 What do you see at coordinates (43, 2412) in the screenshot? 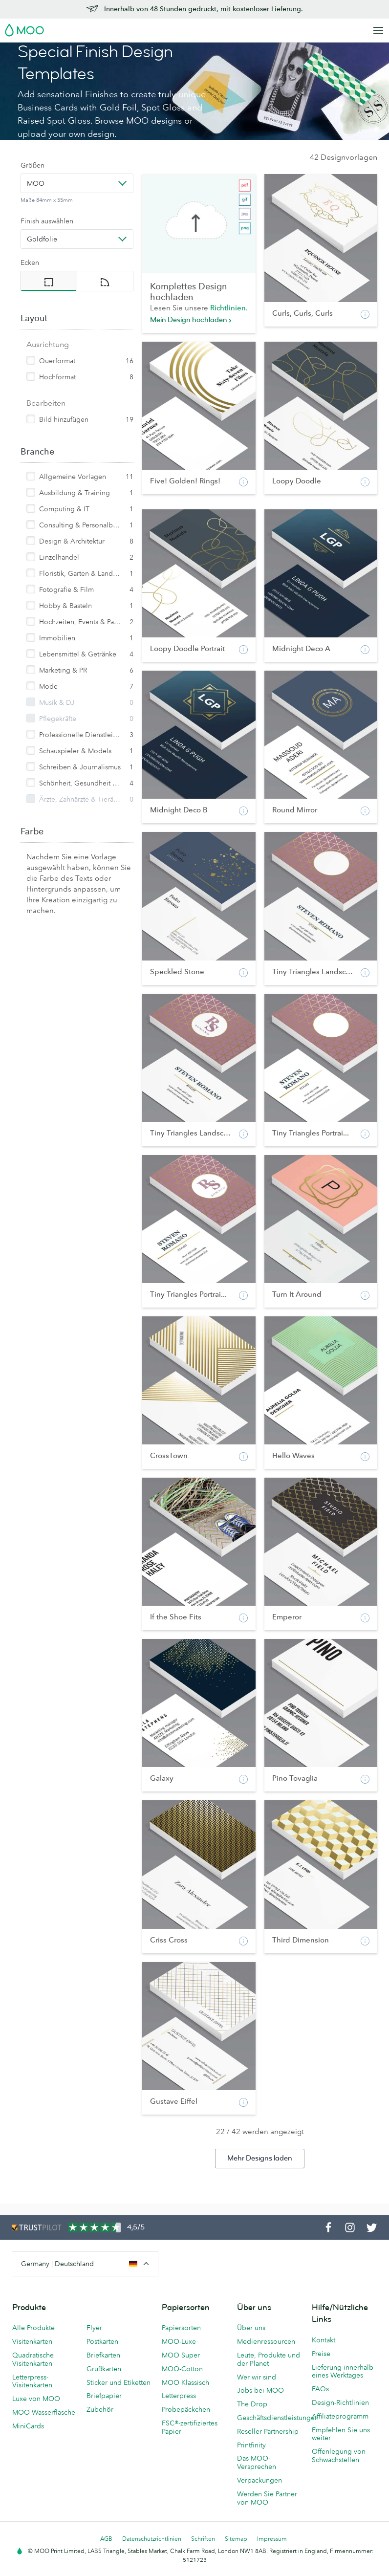
I see `MOO-Wasserflasche` at bounding box center [43, 2412].